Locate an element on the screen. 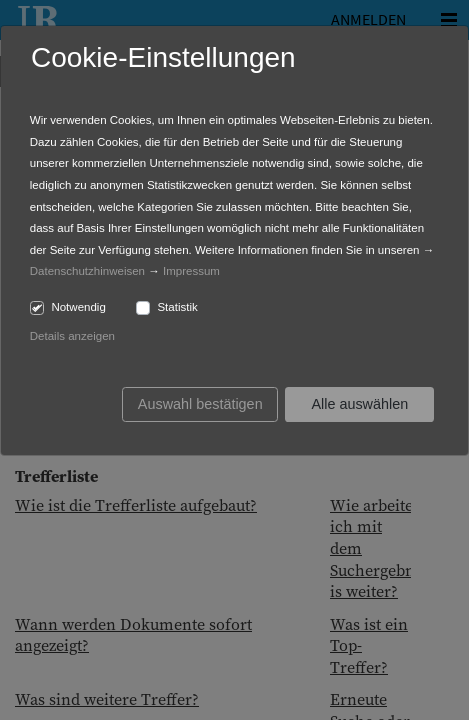 The width and height of the screenshot is (469, 720). Impressum is located at coordinates (191, 271).